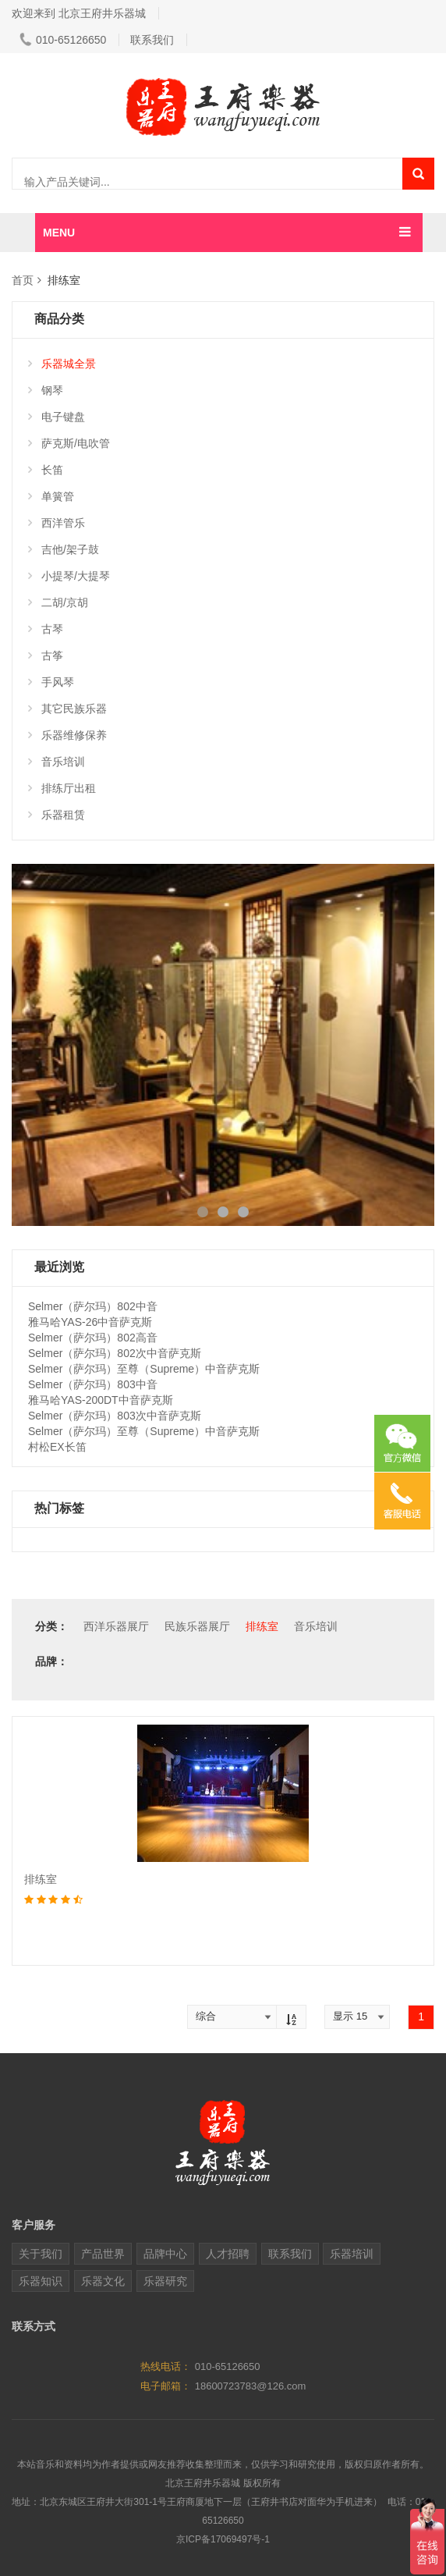 This screenshot has height=2576, width=446. What do you see at coordinates (223, 2539) in the screenshot?
I see `京ICP备17069497号-1` at bounding box center [223, 2539].